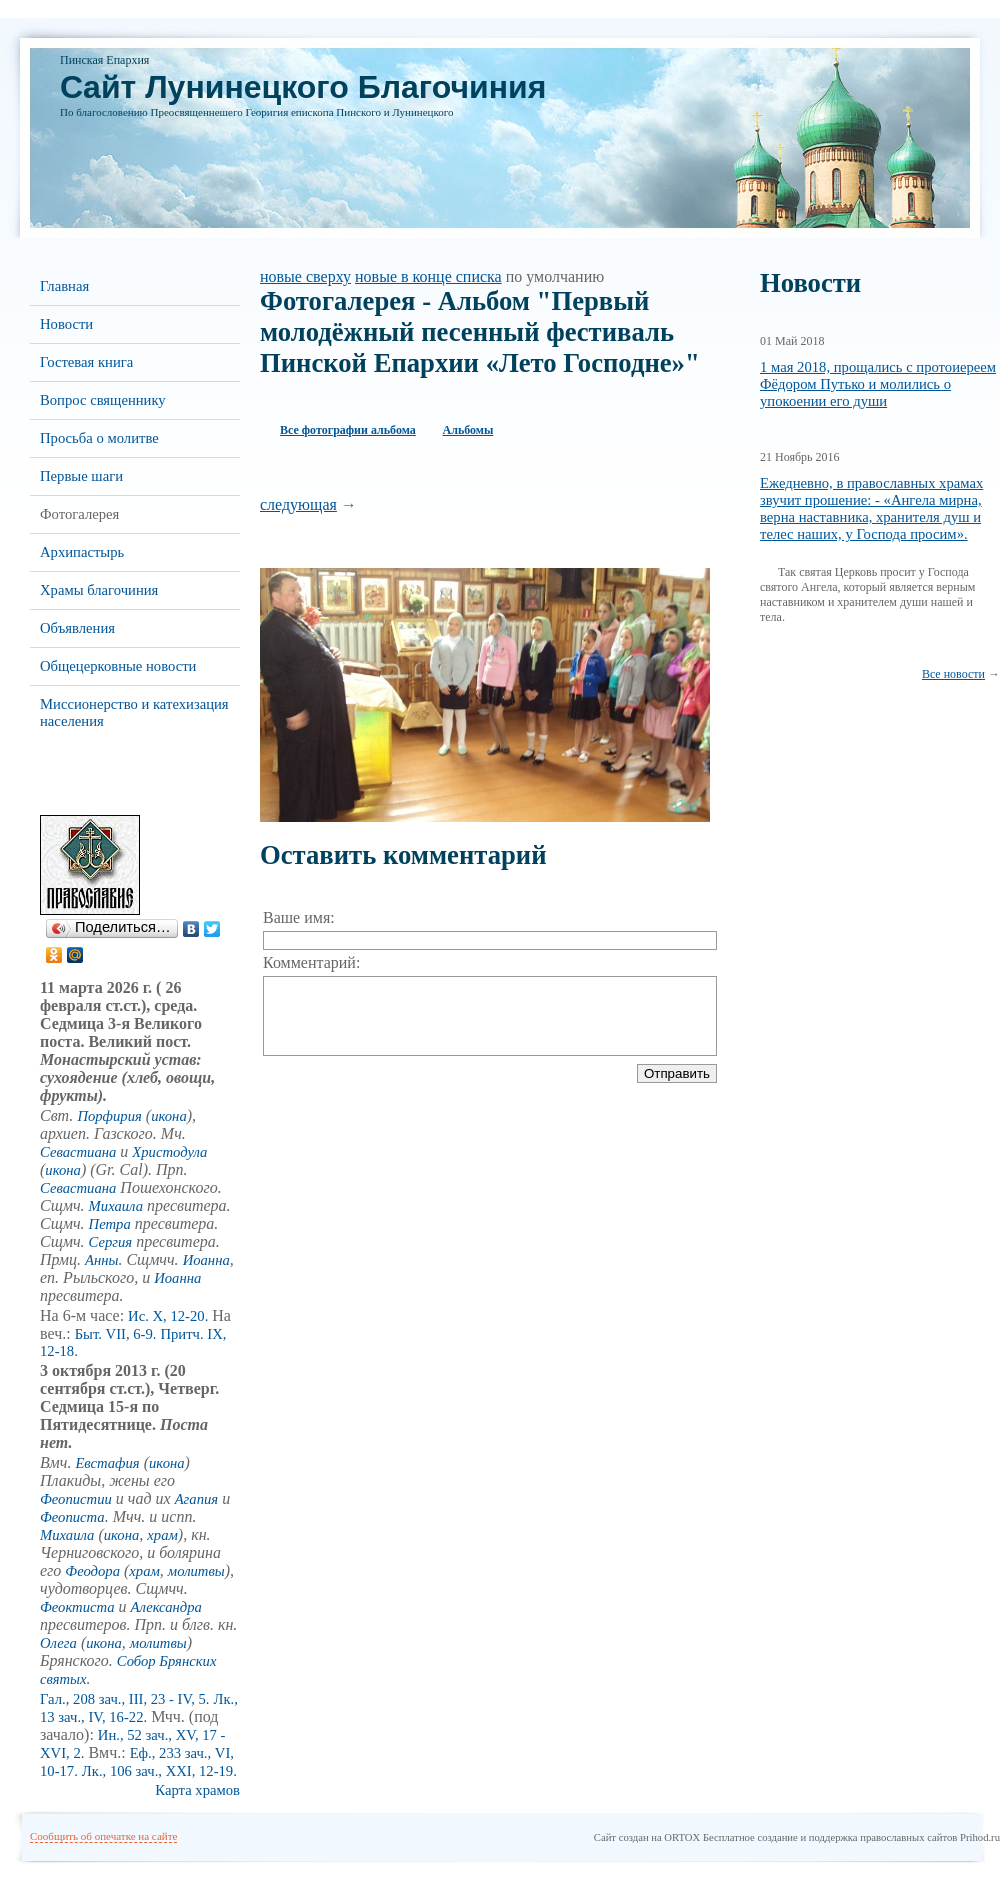 Image resolution: width=1000 pixels, height=1878 pixels. Describe the element at coordinates (125, 1699) in the screenshot. I see `Гал., 208 зач., III, 23 - IV, 5.` at that location.